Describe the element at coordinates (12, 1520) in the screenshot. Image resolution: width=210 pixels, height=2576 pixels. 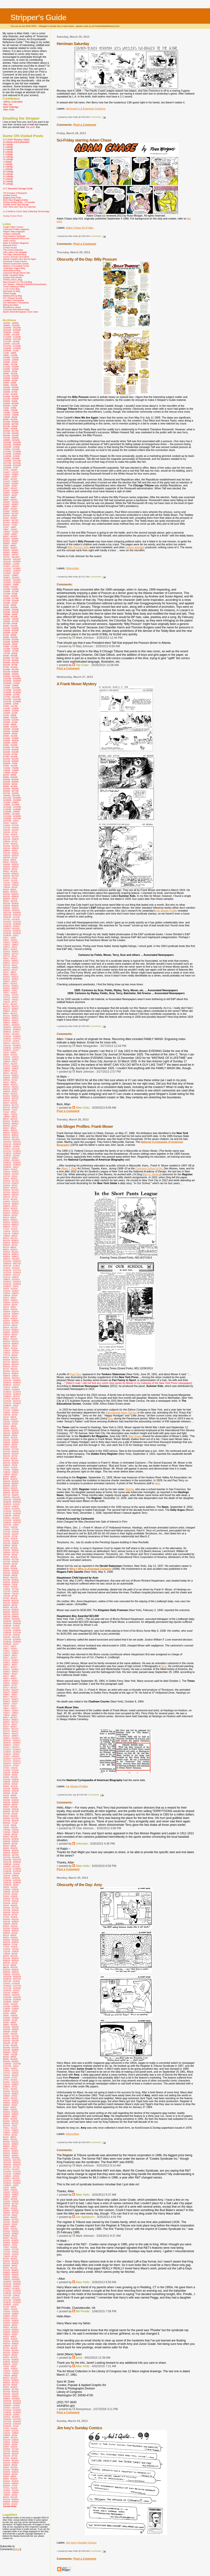
I see `12/13/15 - 12/20/15` at that location.